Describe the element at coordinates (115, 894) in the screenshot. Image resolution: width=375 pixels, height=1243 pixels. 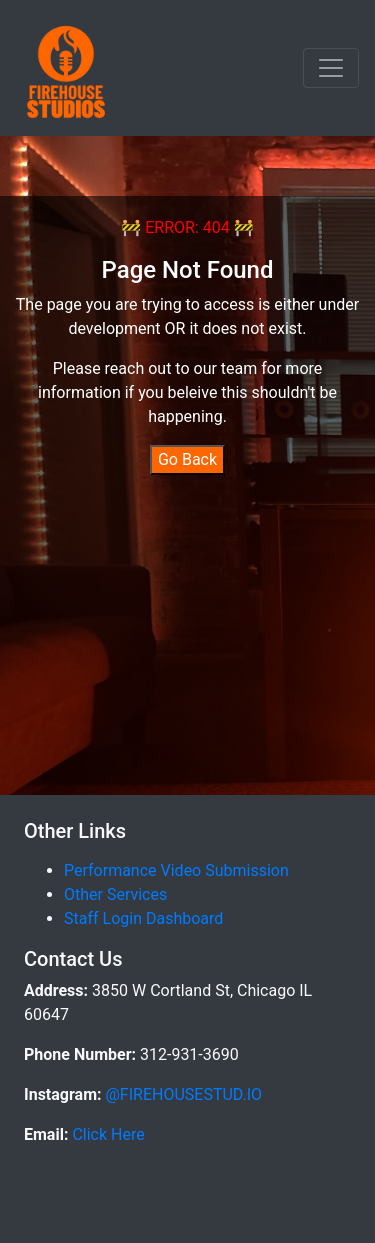
I see `Other Services` at that location.